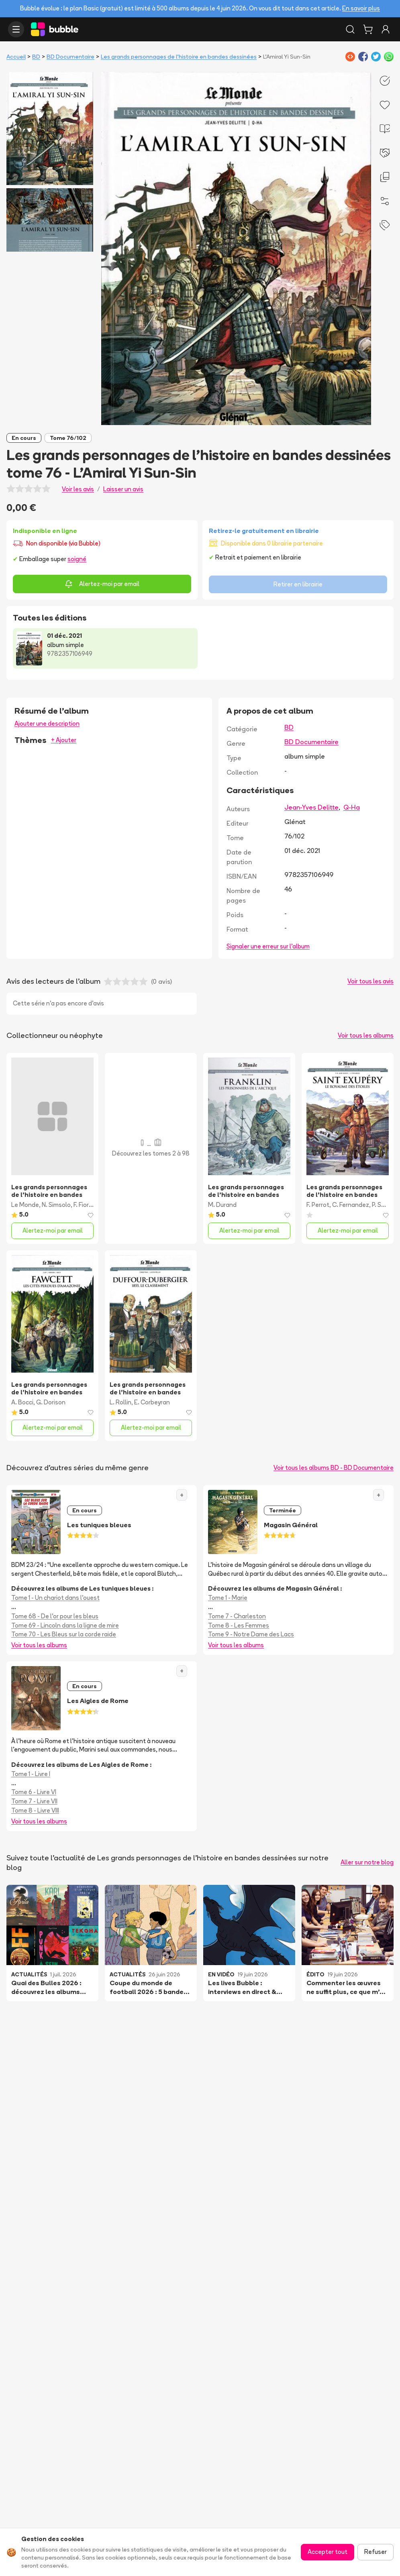  Describe the element at coordinates (25, 1205) in the screenshot. I see `Le Monde` at that location.